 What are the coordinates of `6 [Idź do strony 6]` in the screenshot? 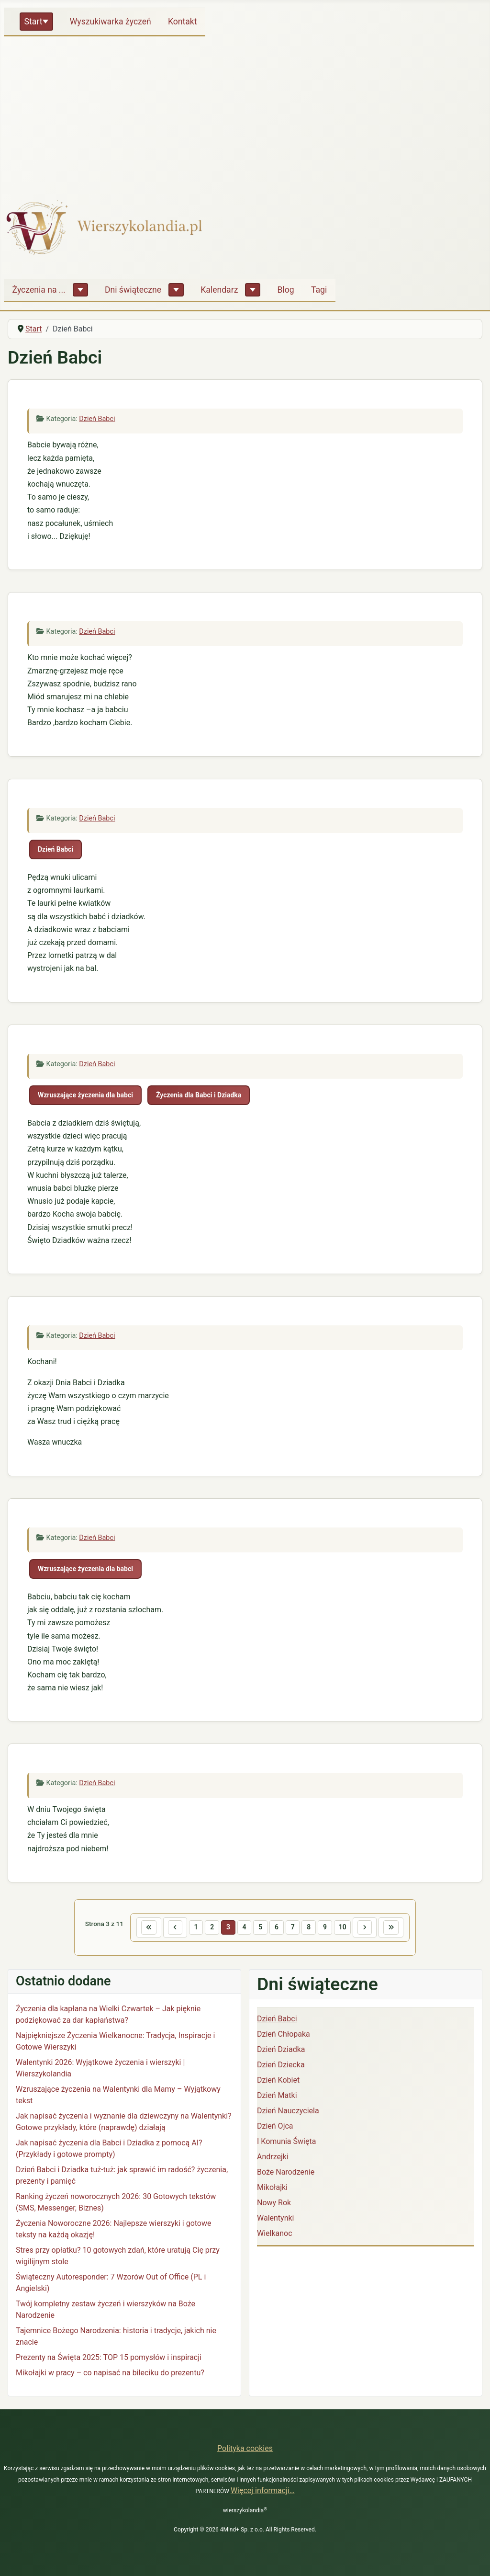 It's located at (277, 1928).